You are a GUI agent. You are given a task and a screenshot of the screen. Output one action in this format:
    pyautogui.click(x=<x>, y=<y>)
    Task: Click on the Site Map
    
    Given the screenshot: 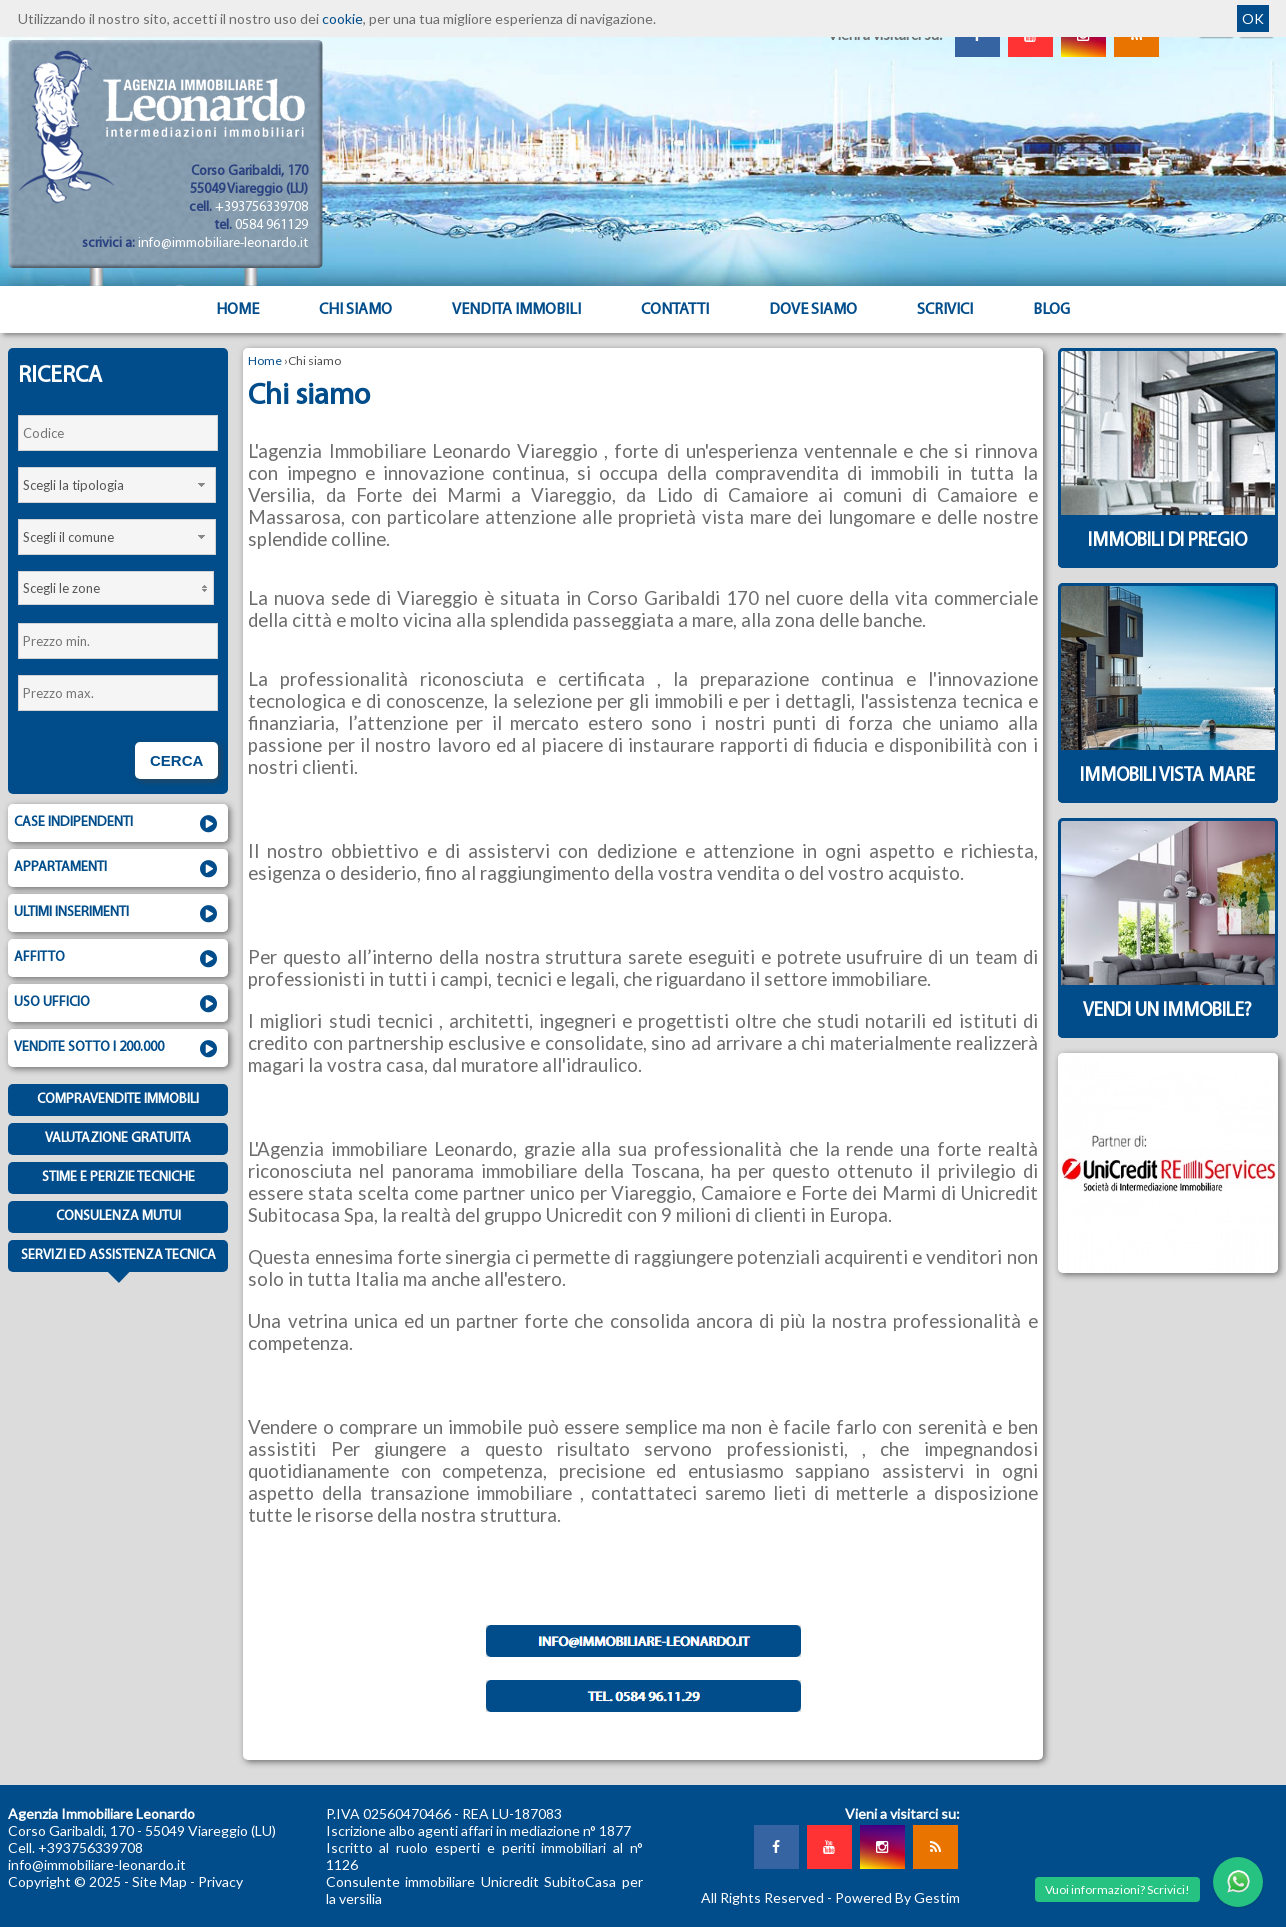 What is the action you would take?
    pyautogui.click(x=159, y=1881)
    